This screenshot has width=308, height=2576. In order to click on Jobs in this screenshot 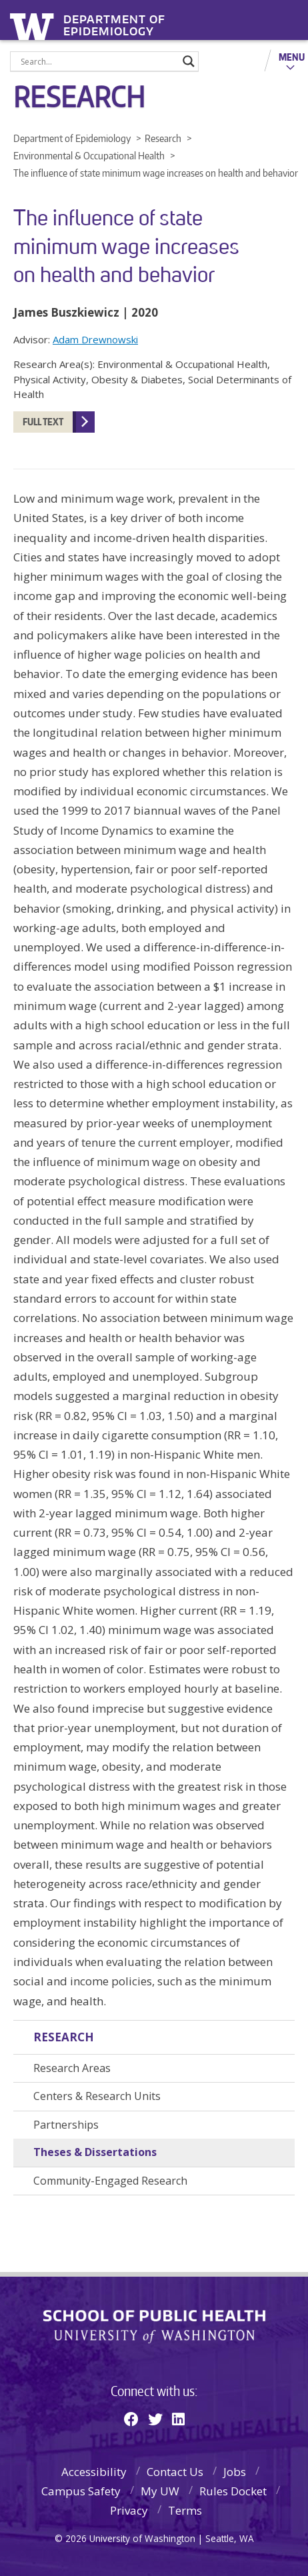, I will do `click(234, 2471)`.